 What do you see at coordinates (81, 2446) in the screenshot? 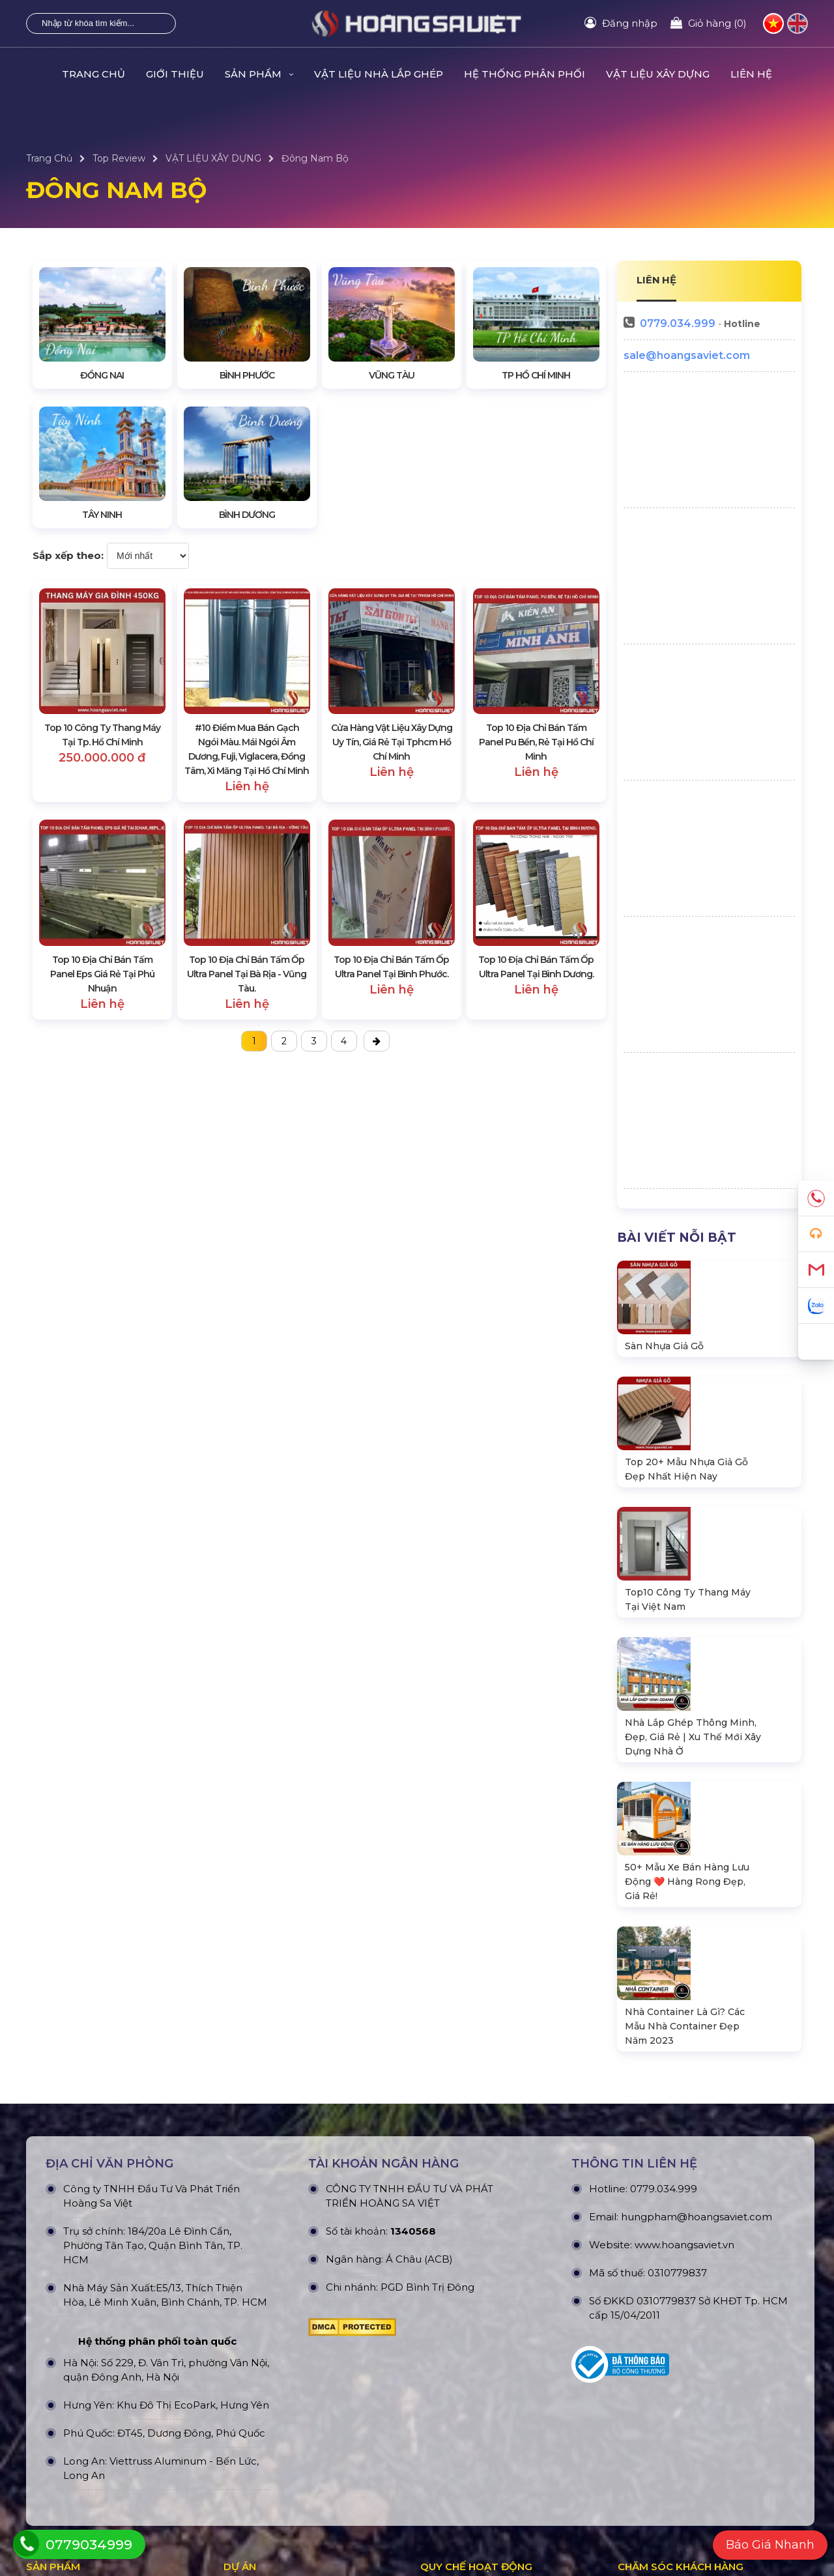
I see `Xe Bán Hàng Lưu Động` at bounding box center [81, 2446].